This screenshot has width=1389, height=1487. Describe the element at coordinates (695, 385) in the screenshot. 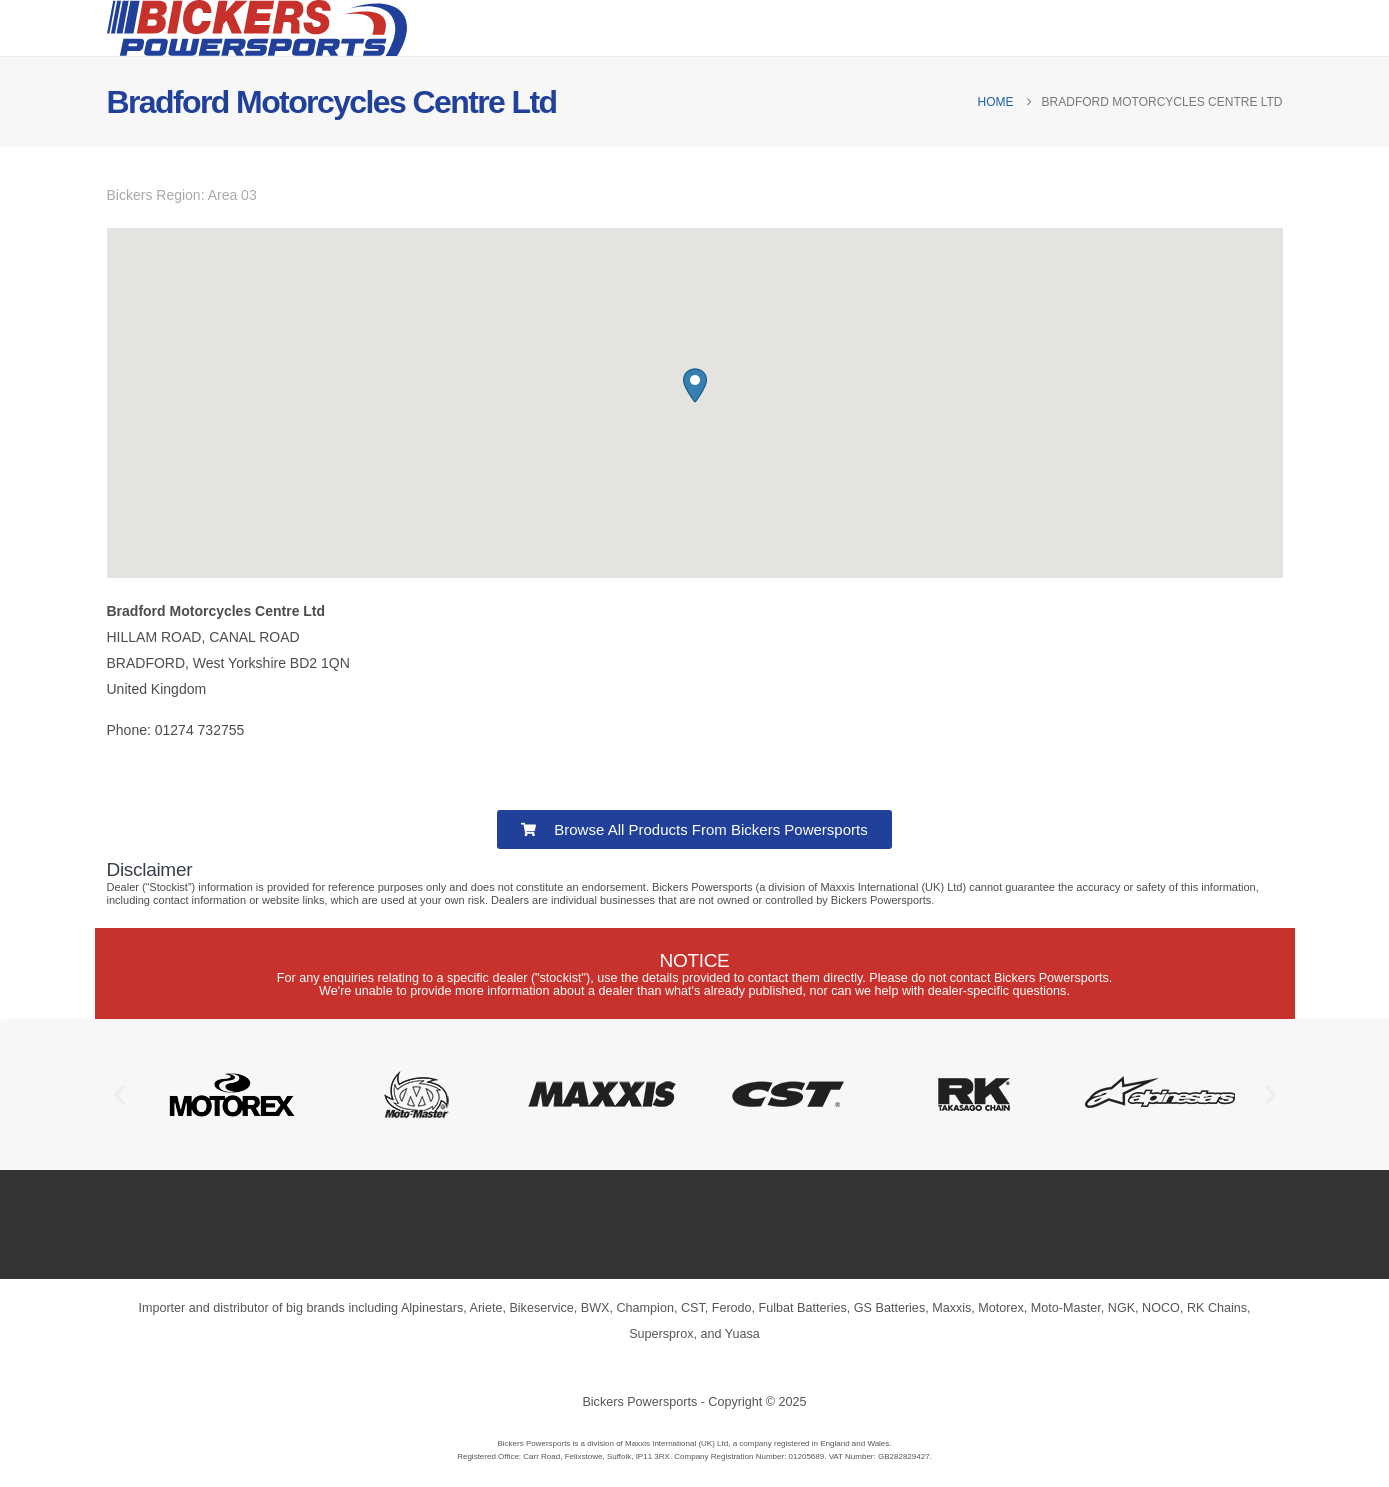

I see `[button]` at that location.